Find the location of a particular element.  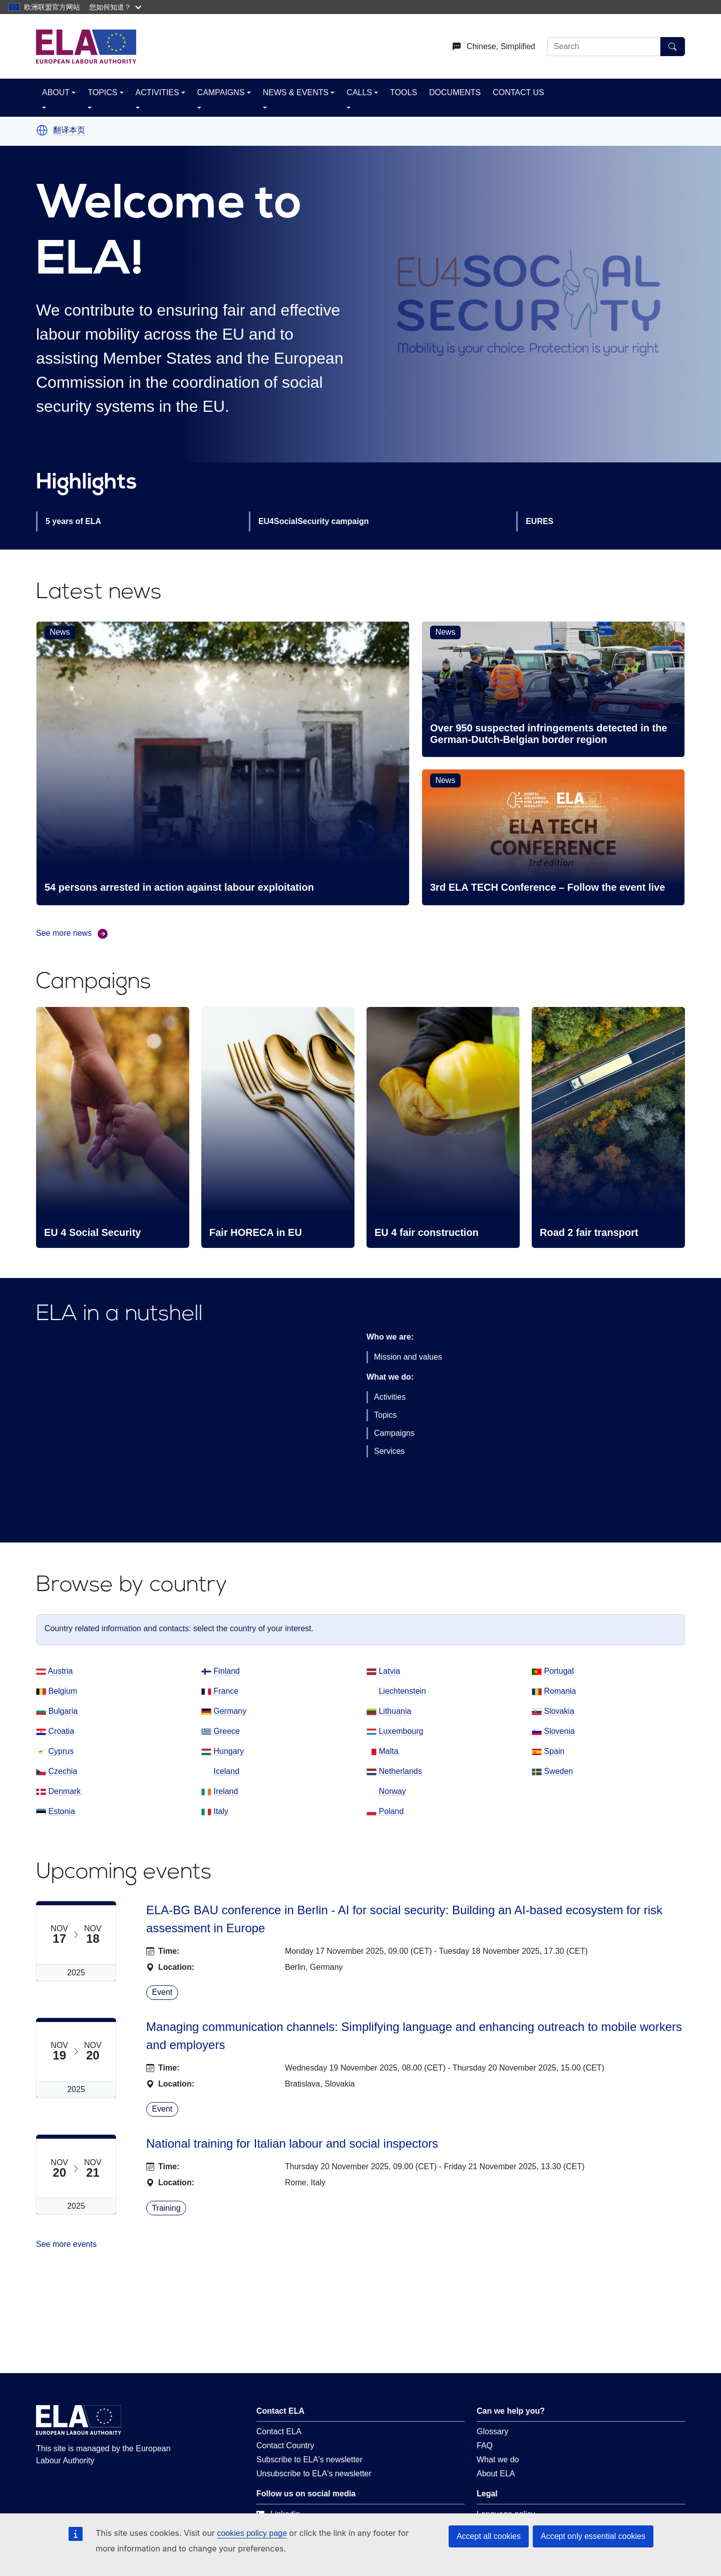

Ireland is located at coordinates (225, 1791).